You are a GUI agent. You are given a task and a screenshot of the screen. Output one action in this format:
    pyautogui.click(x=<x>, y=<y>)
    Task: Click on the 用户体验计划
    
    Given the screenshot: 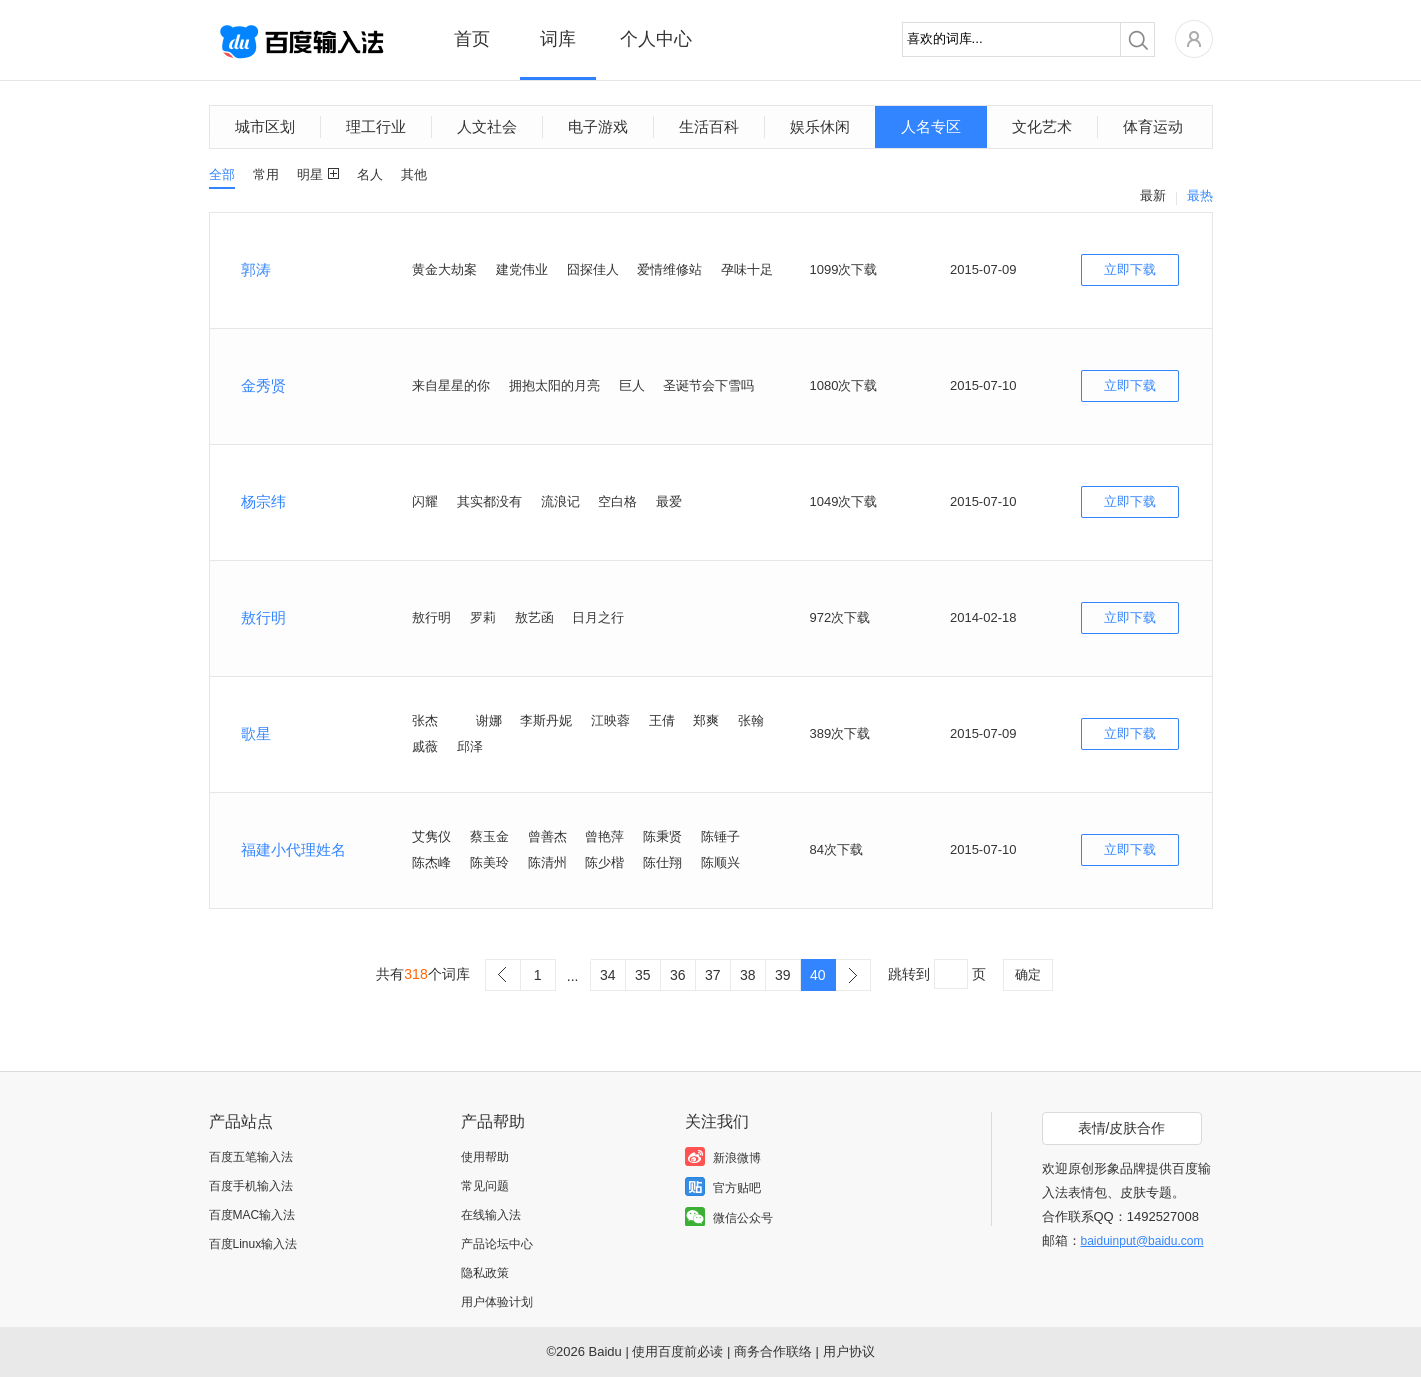 What is the action you would take?
    pyautogui.click(x=497, y=1302)
    